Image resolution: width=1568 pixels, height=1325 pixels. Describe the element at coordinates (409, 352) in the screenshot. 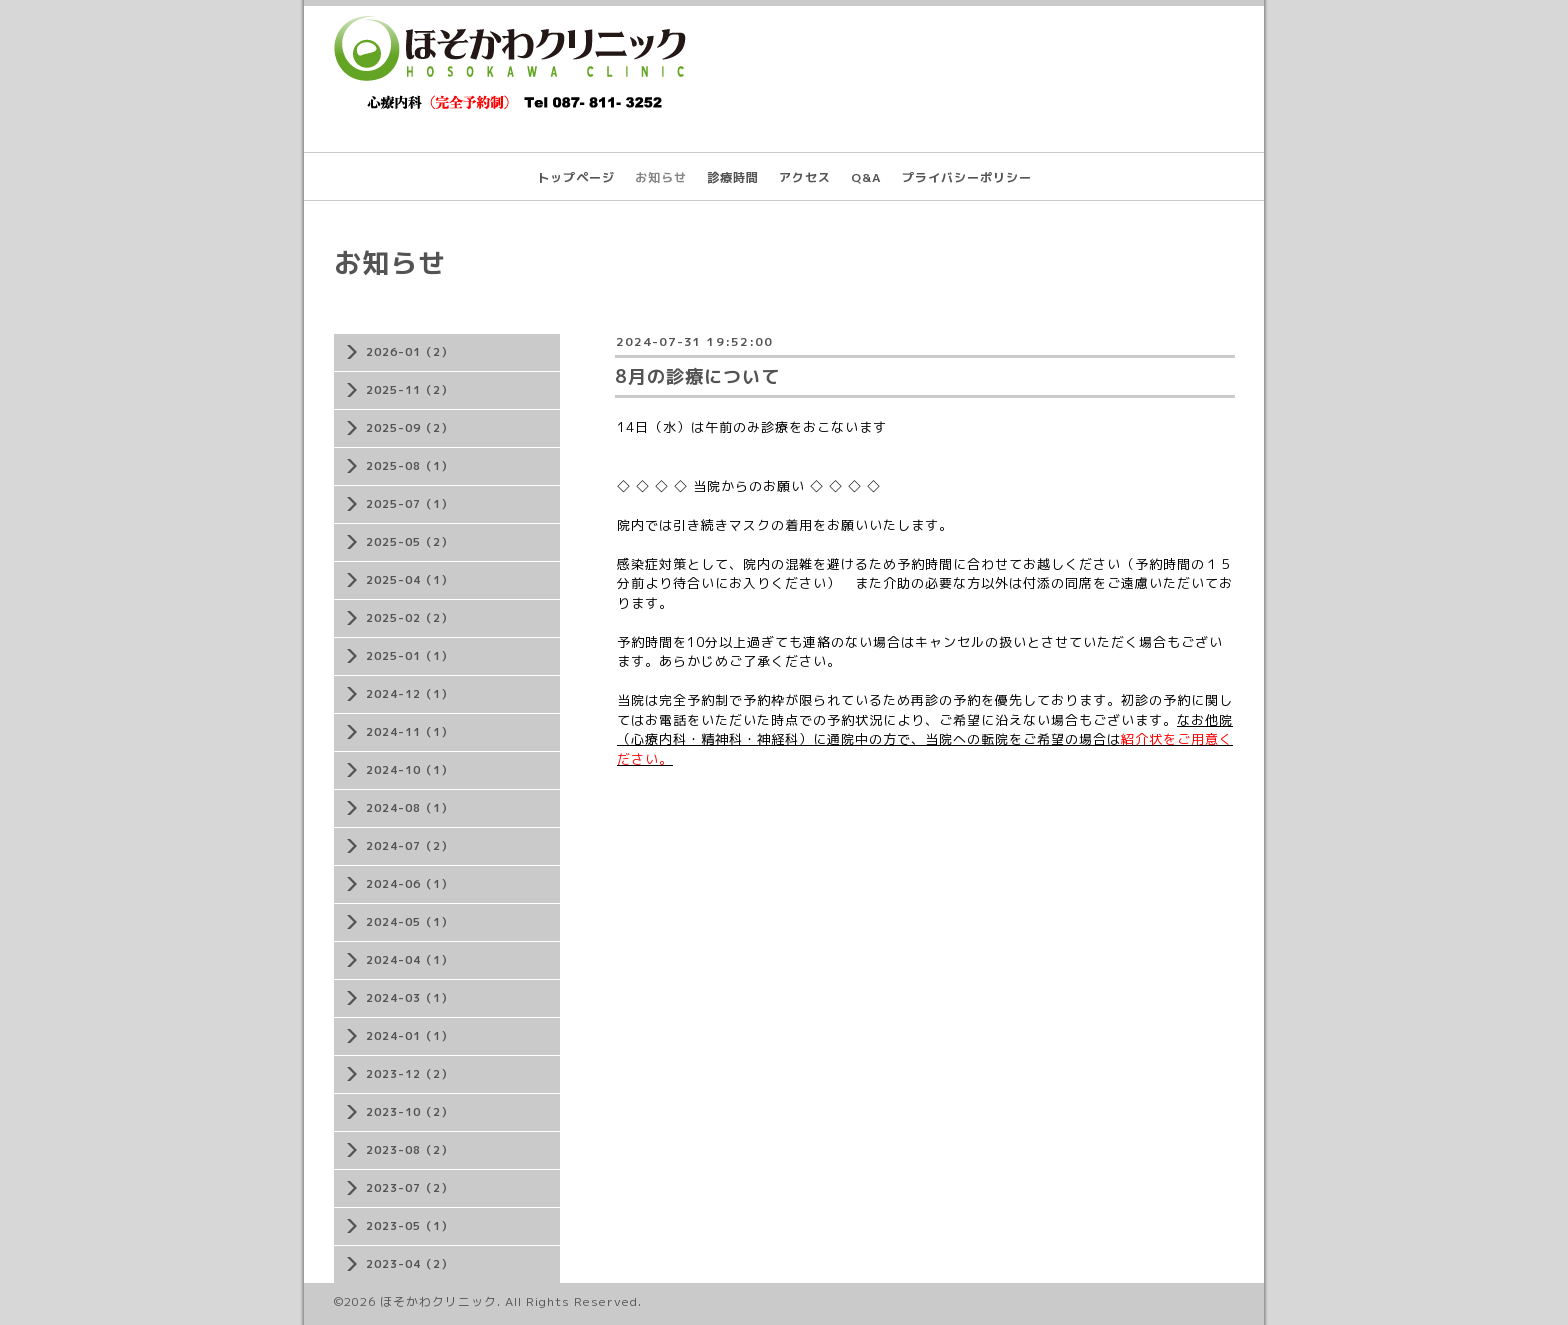

I see `2026-01（2）` at that location.